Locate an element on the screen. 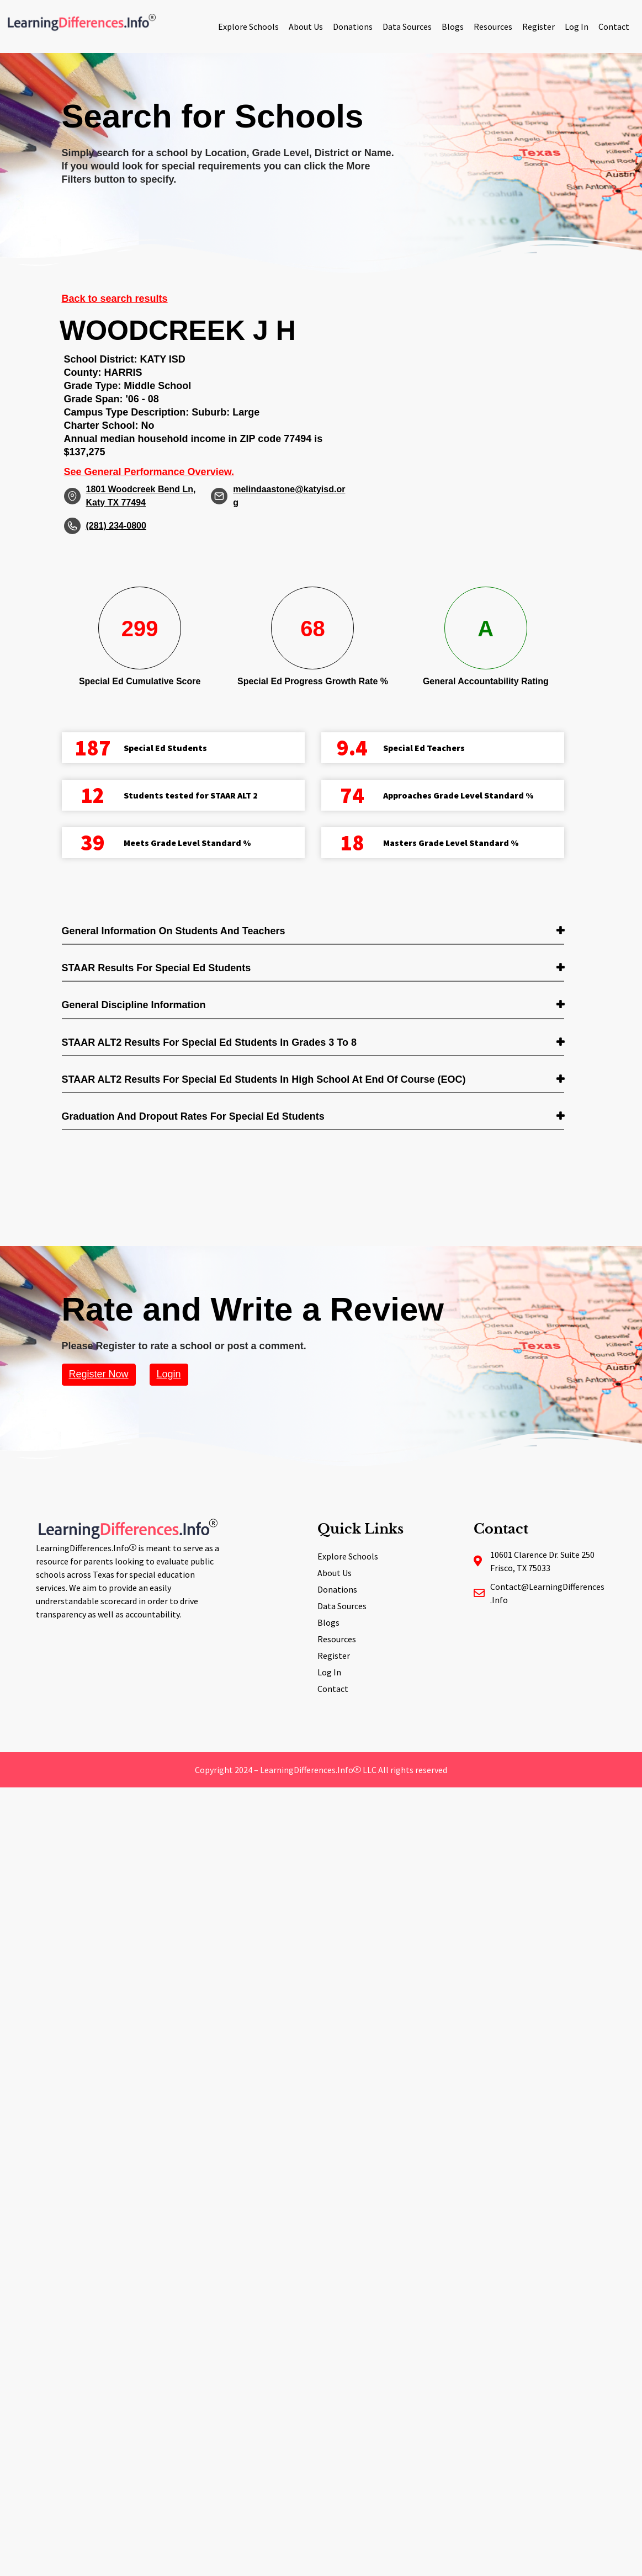 The height and width of the screenshot is (2576, 642). Resources is located at coordinates (493, 26).